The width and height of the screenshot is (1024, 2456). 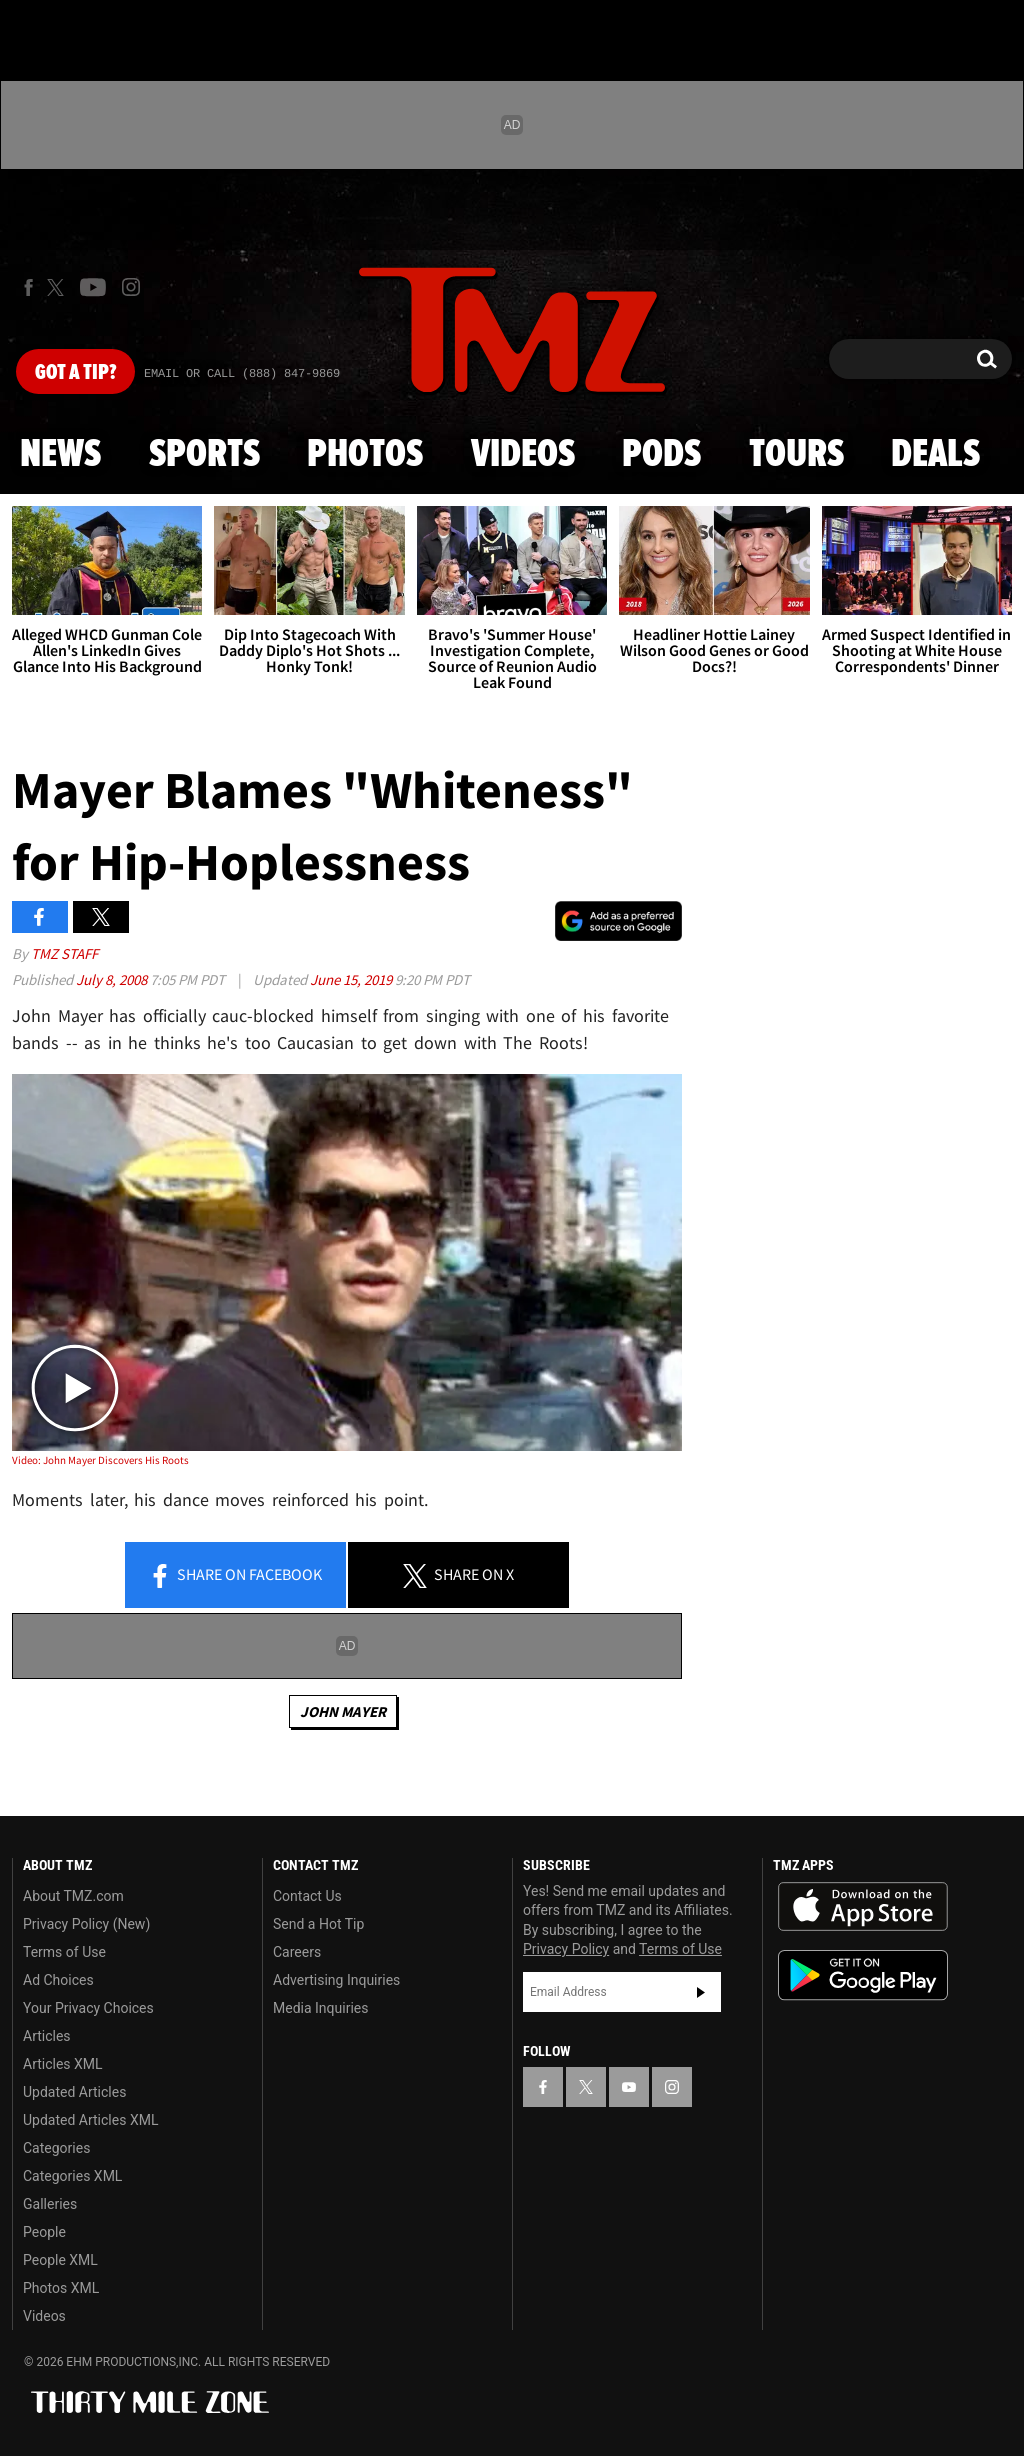 I want to click on Share, so click(x=235, y=1576).